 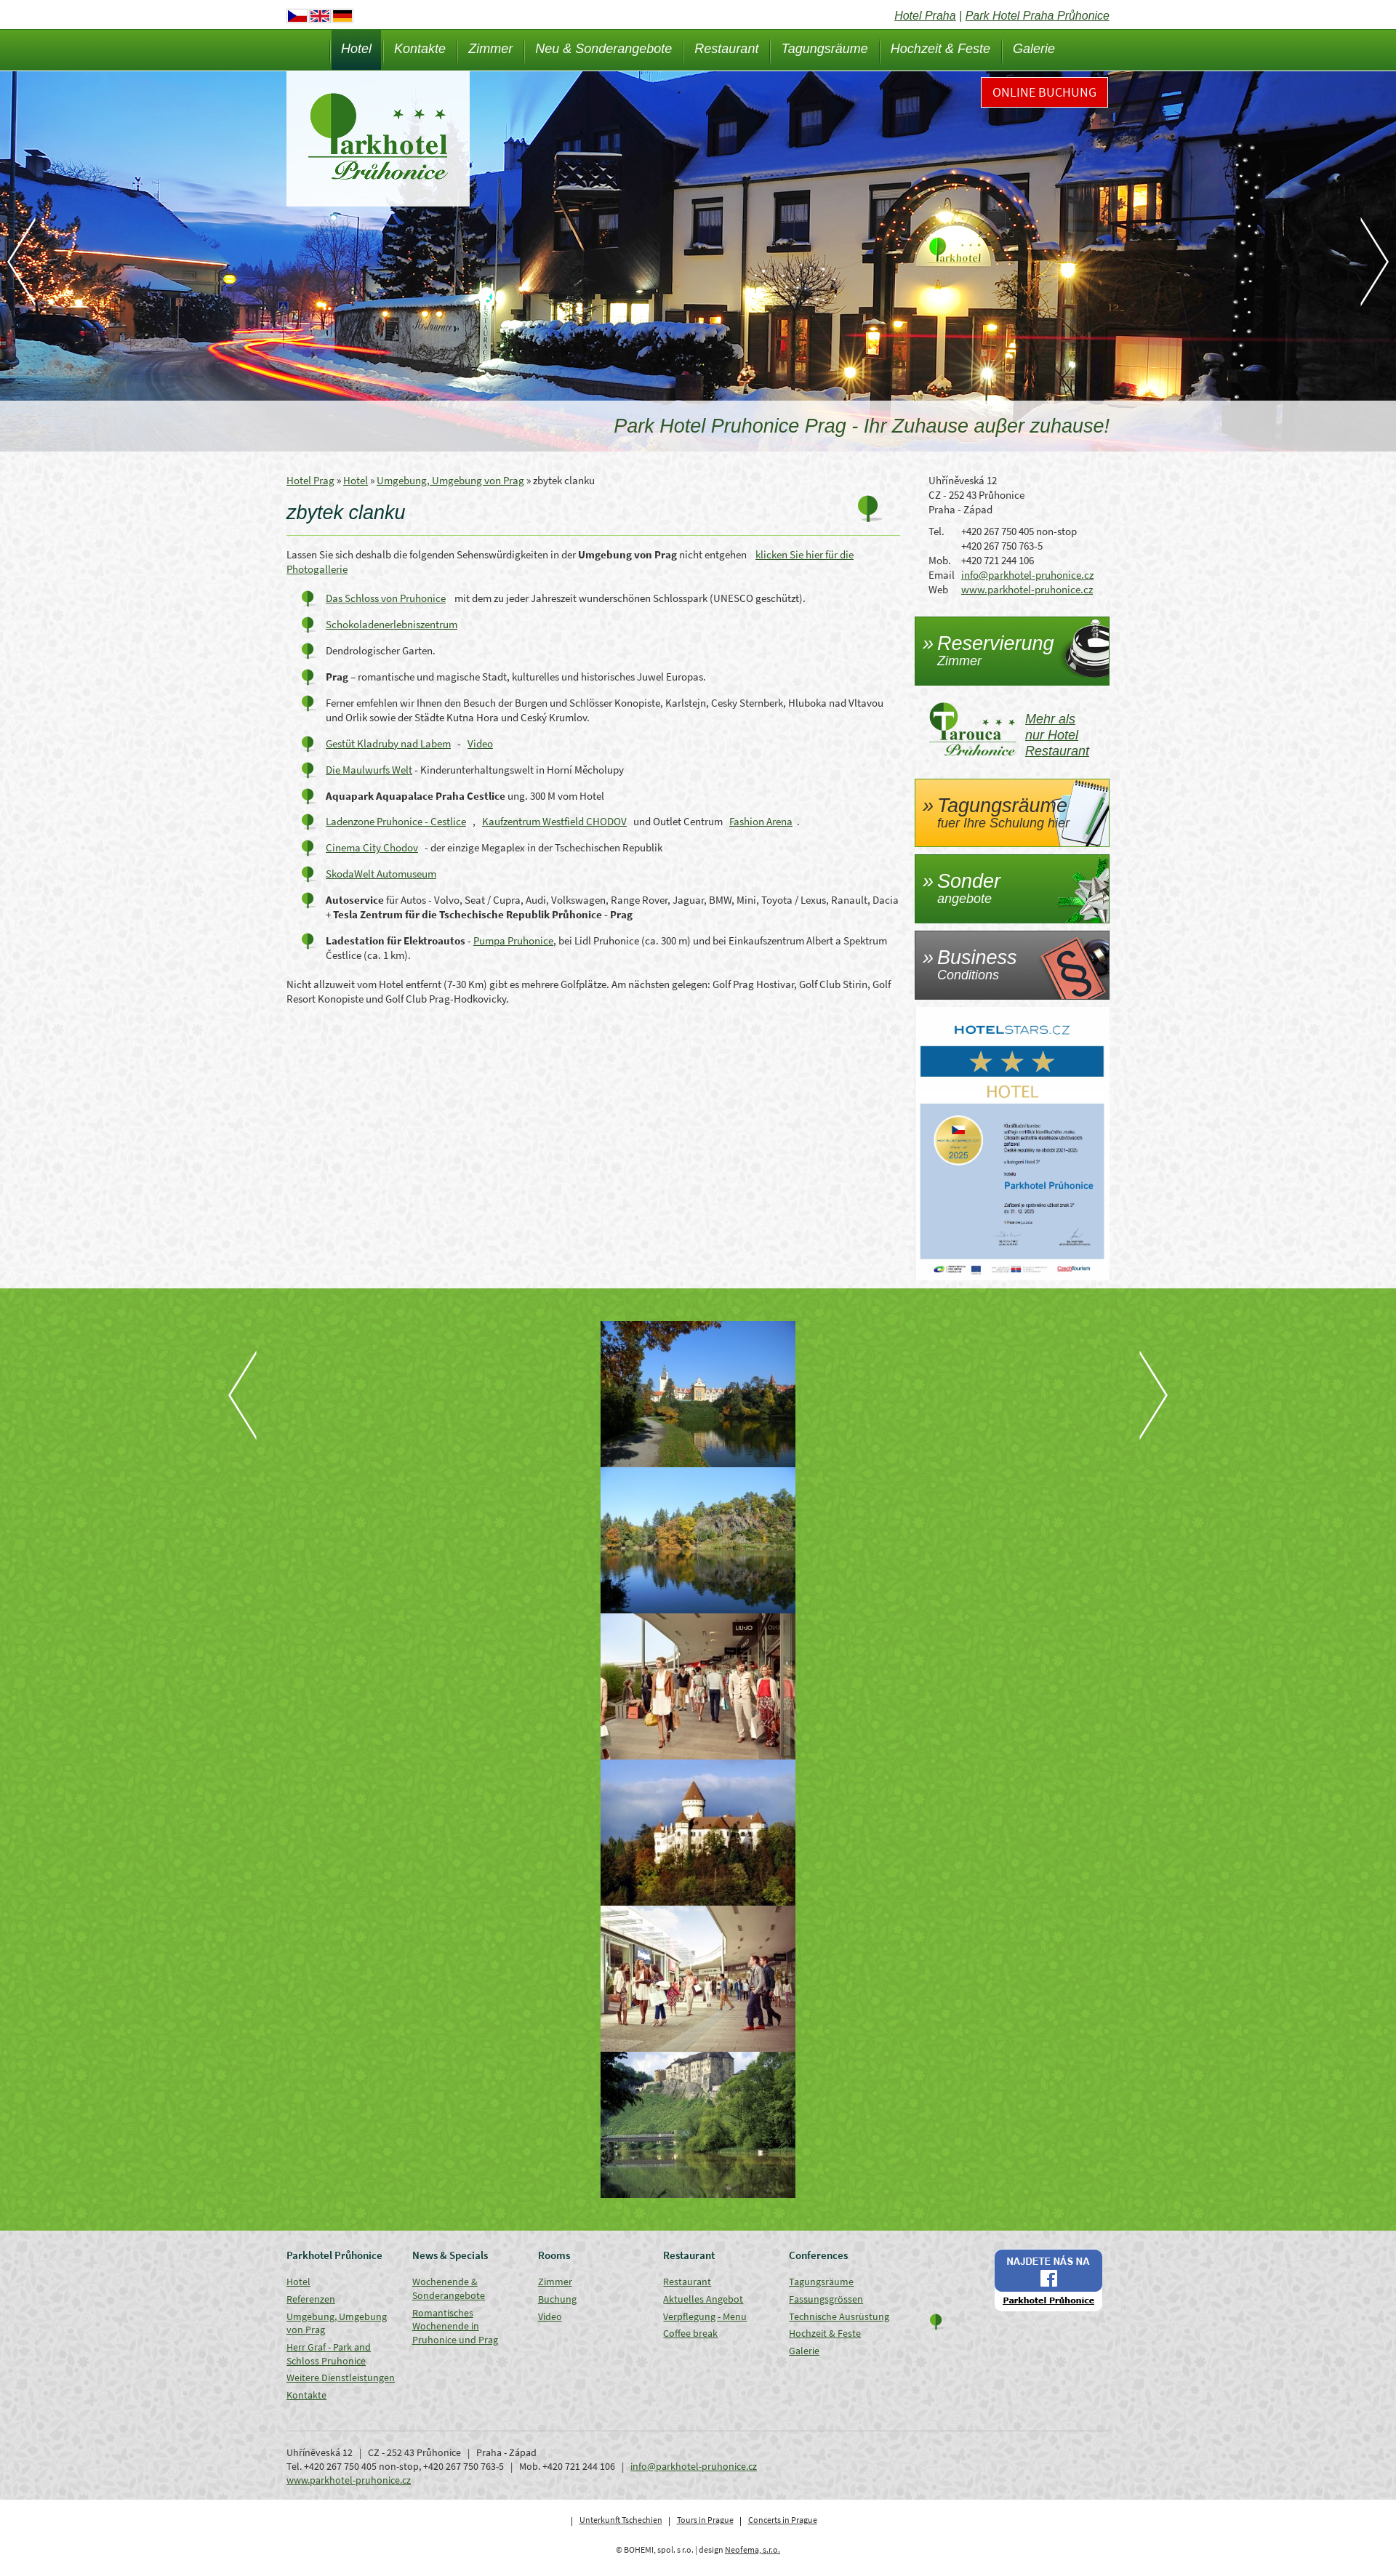 I want to click on Pumpa Pruhonice, so click(x=513, y=940).